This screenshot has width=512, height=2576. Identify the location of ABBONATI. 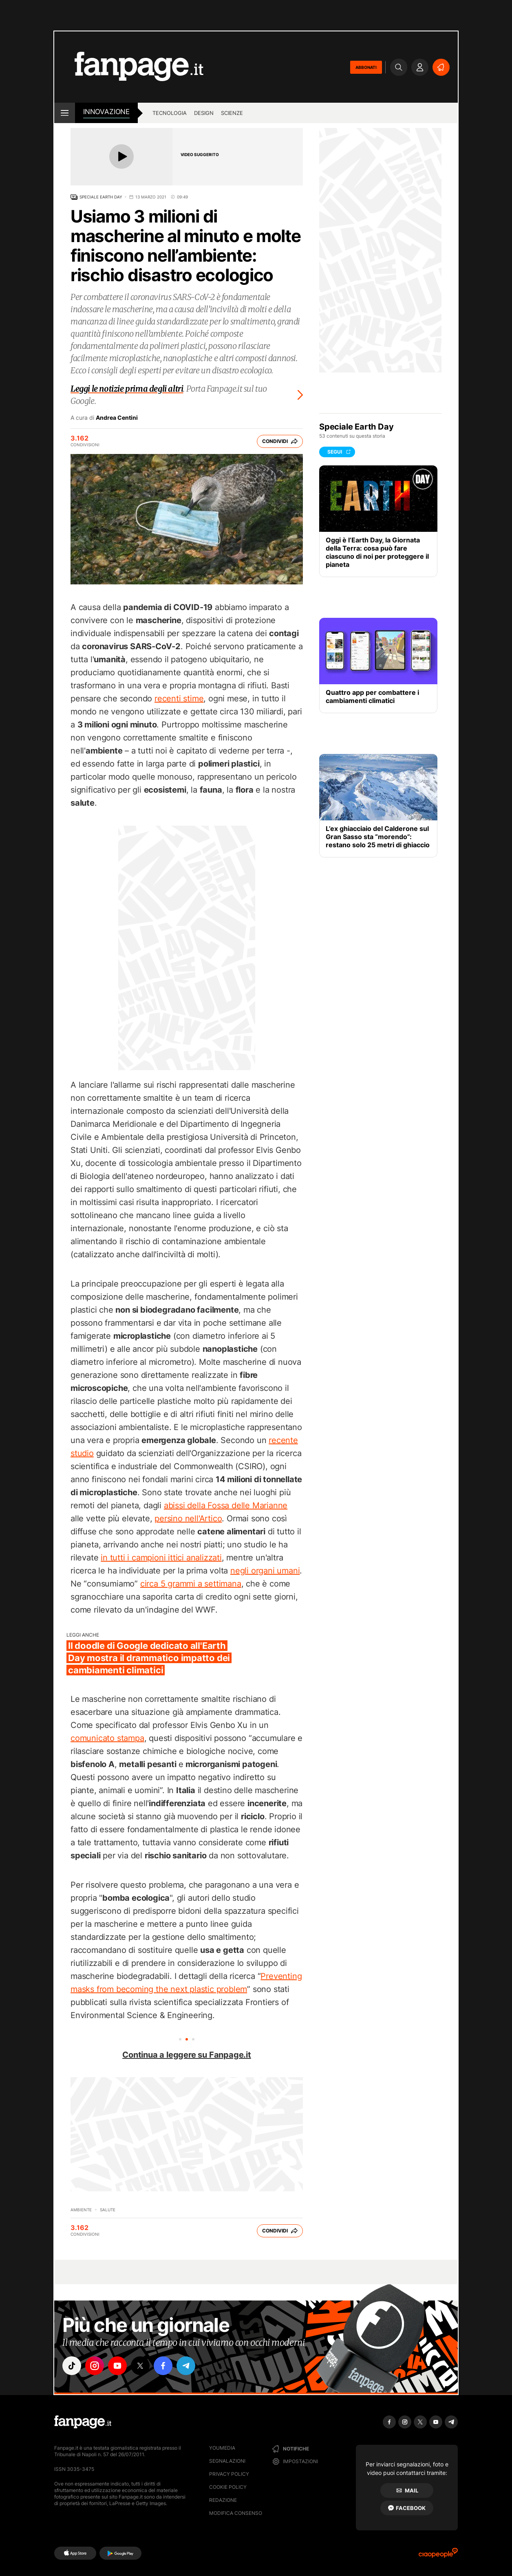
(366, 67).